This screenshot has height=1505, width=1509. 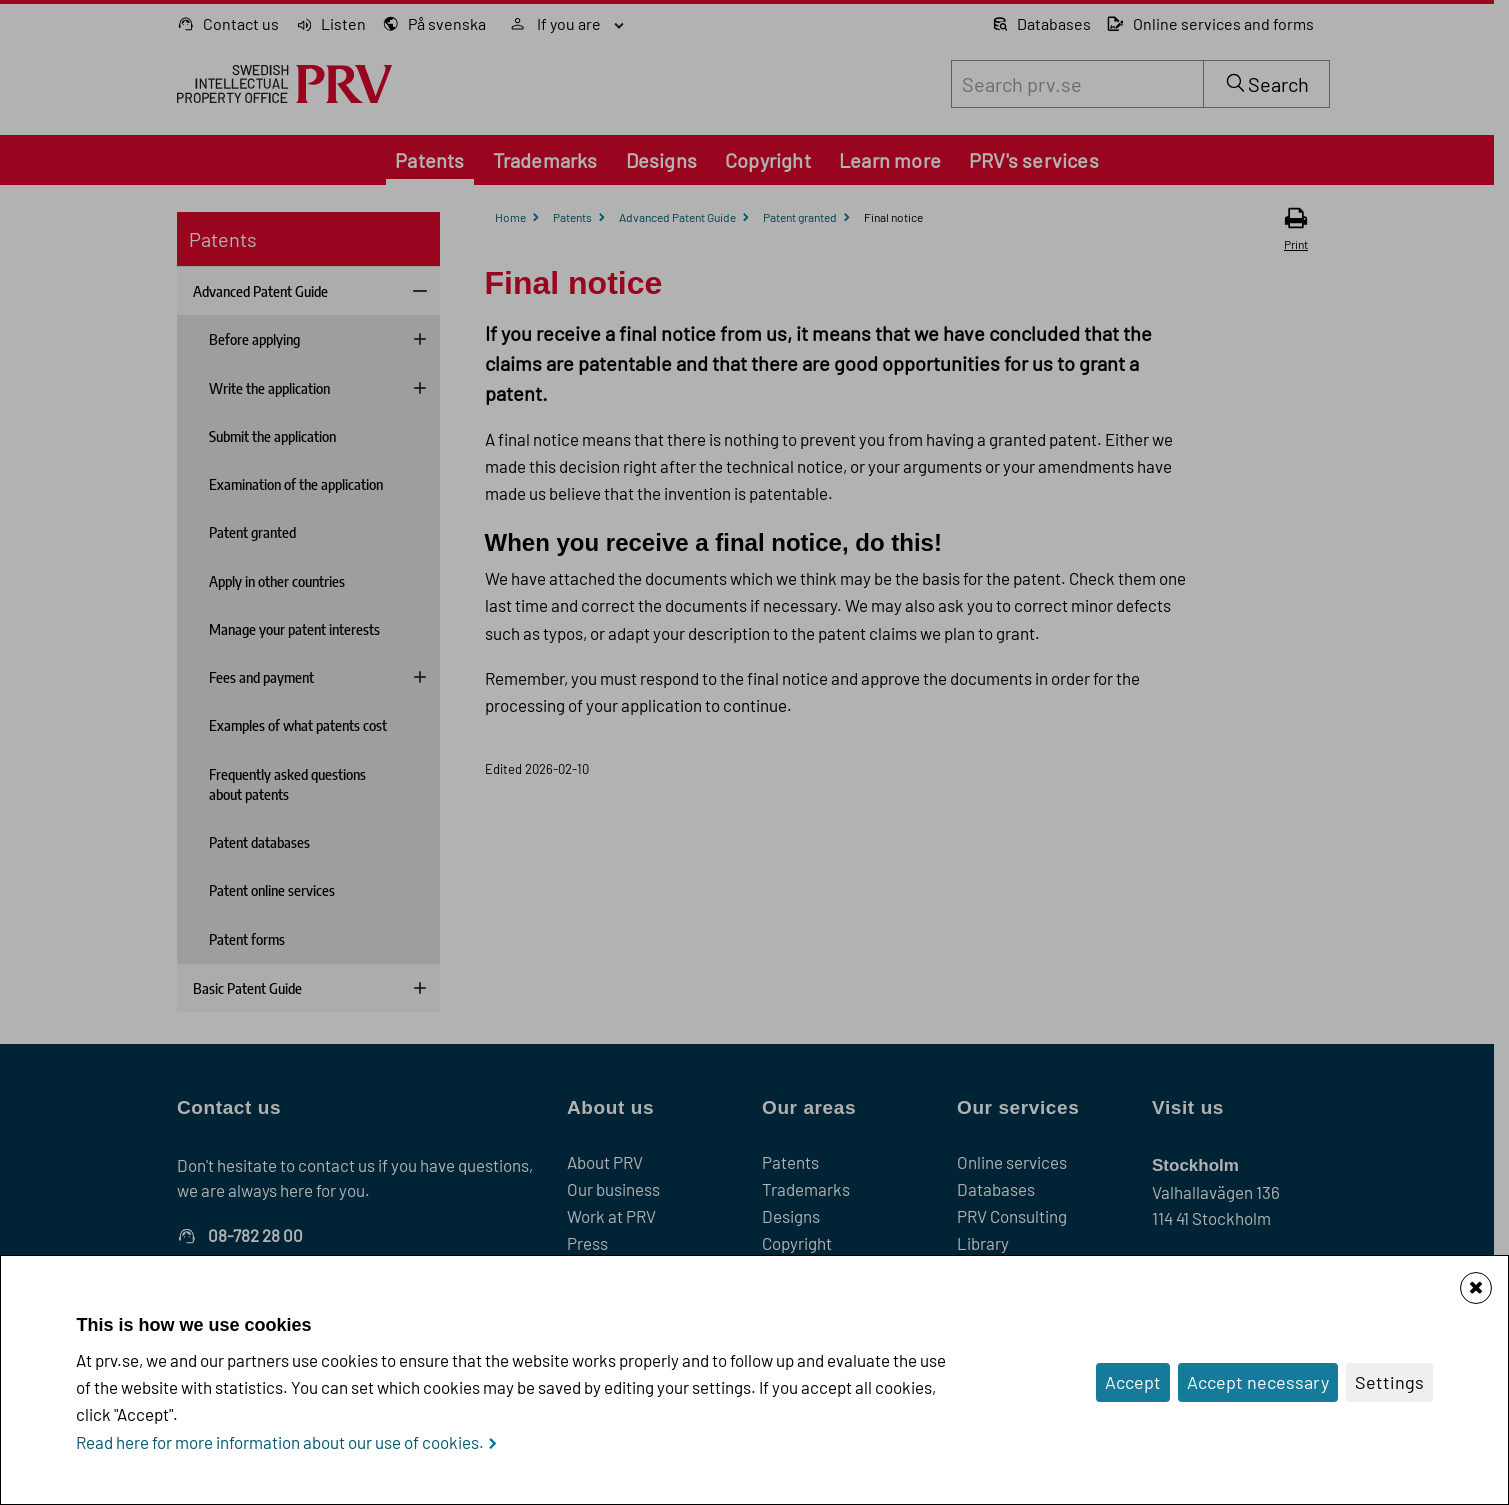 I want to click on Accept necessary, so click(x=1258, y=1382).